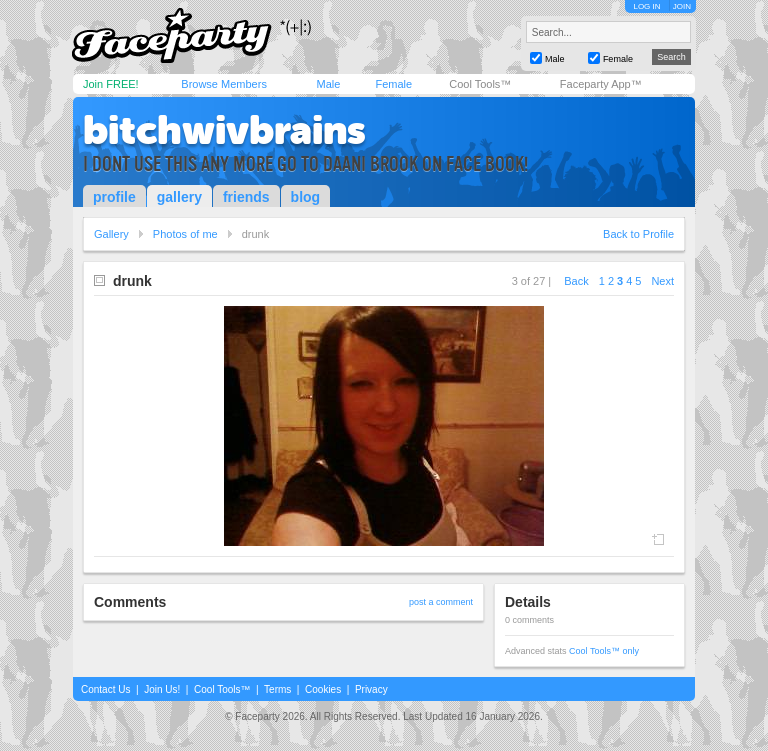 The image size is (768, 751). Describe the element at coordinates (576, 281) in the screenshot. I see `Back` at that location.